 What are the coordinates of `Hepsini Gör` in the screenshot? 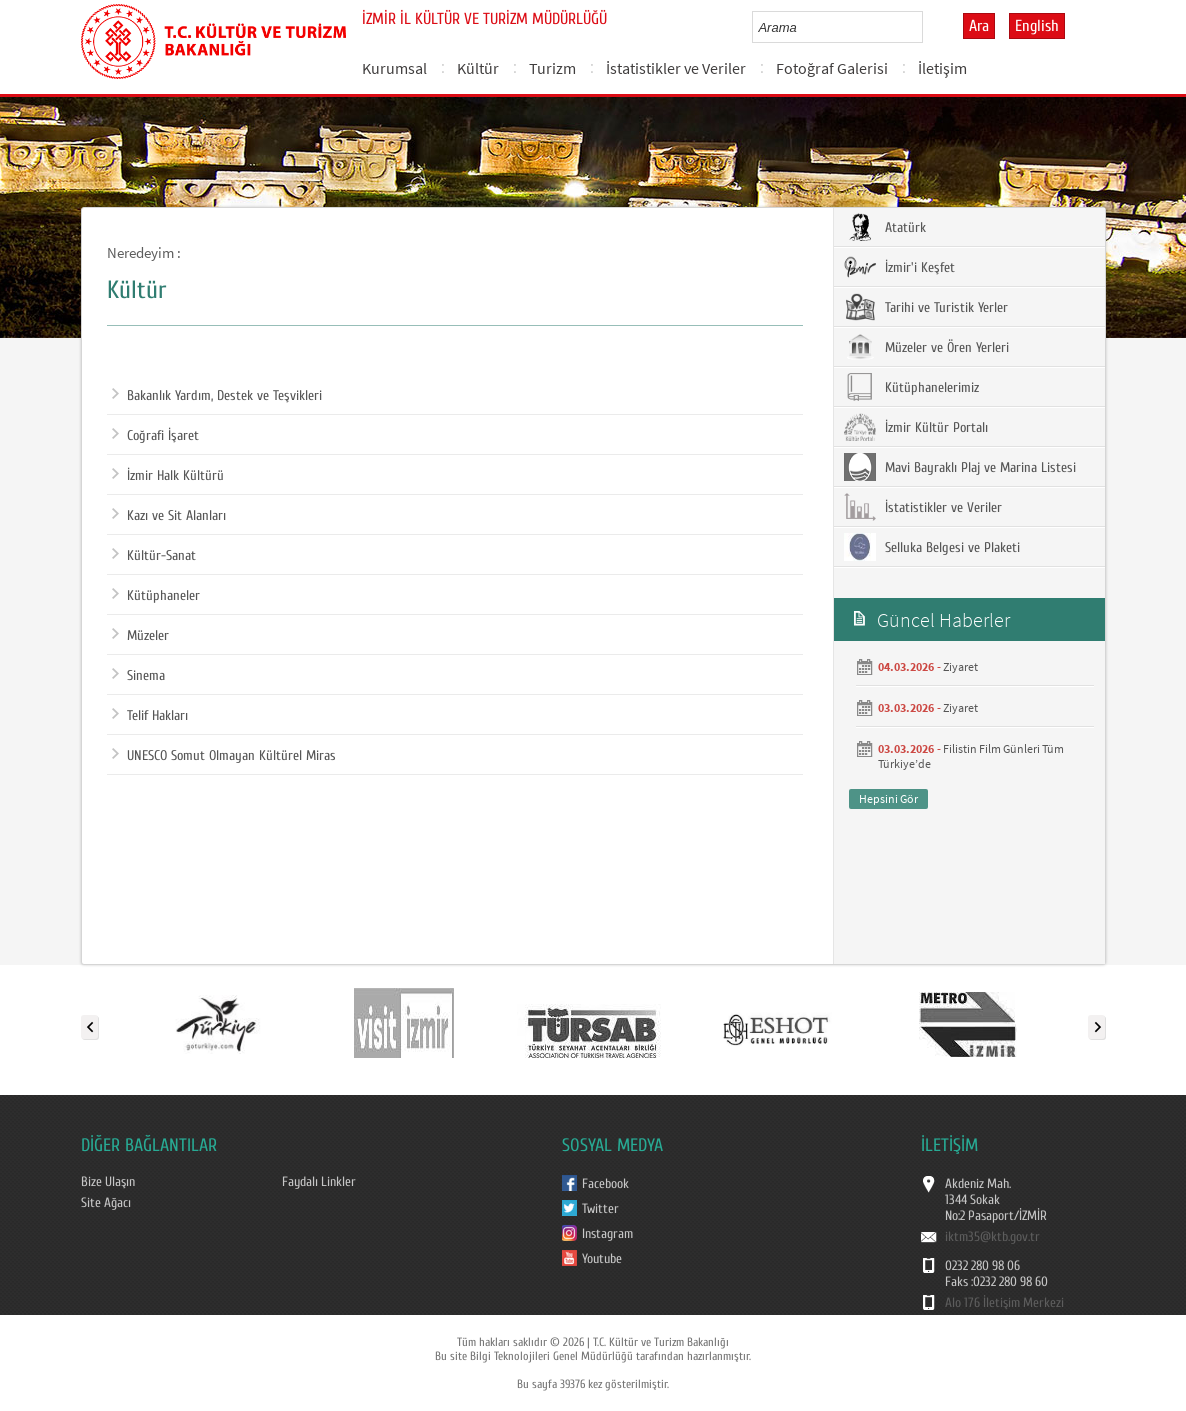 It's located at (888, 798).